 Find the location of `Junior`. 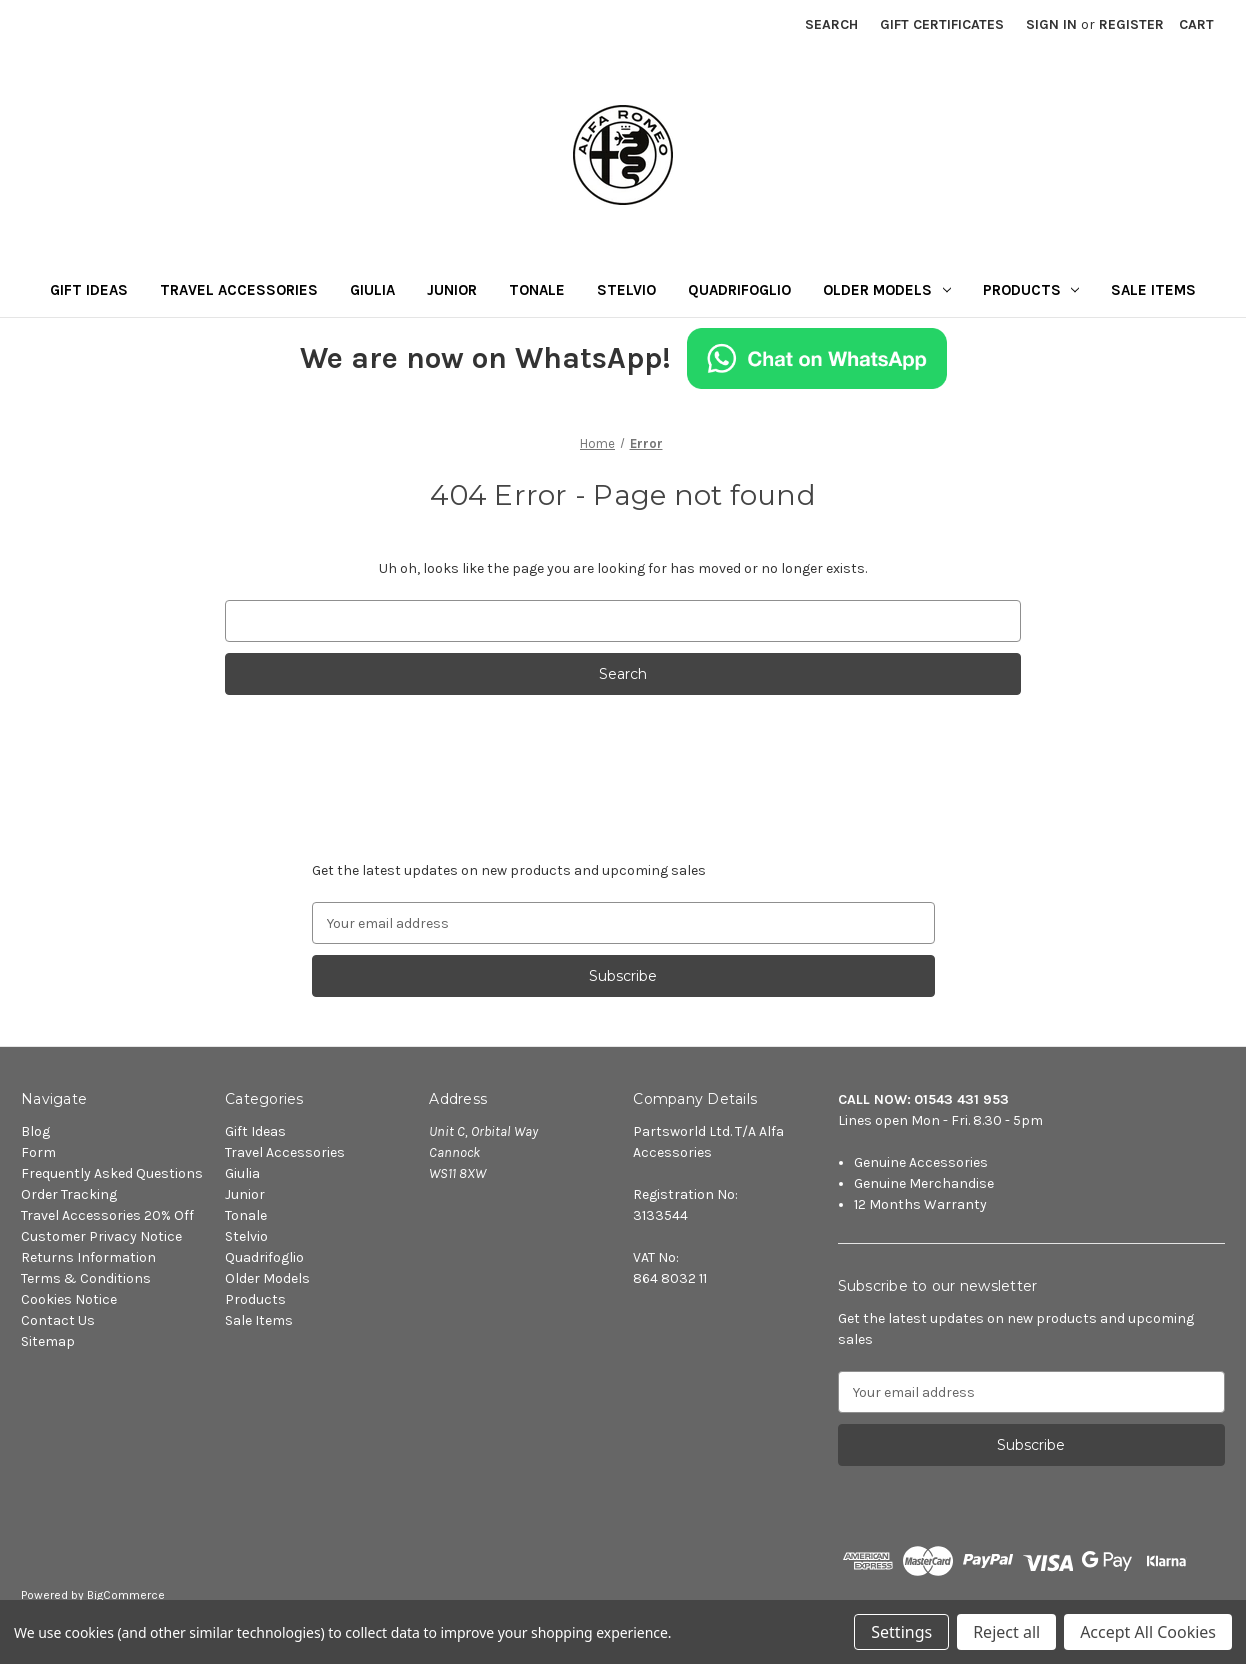

Junior is located at coordinates (452, 290).